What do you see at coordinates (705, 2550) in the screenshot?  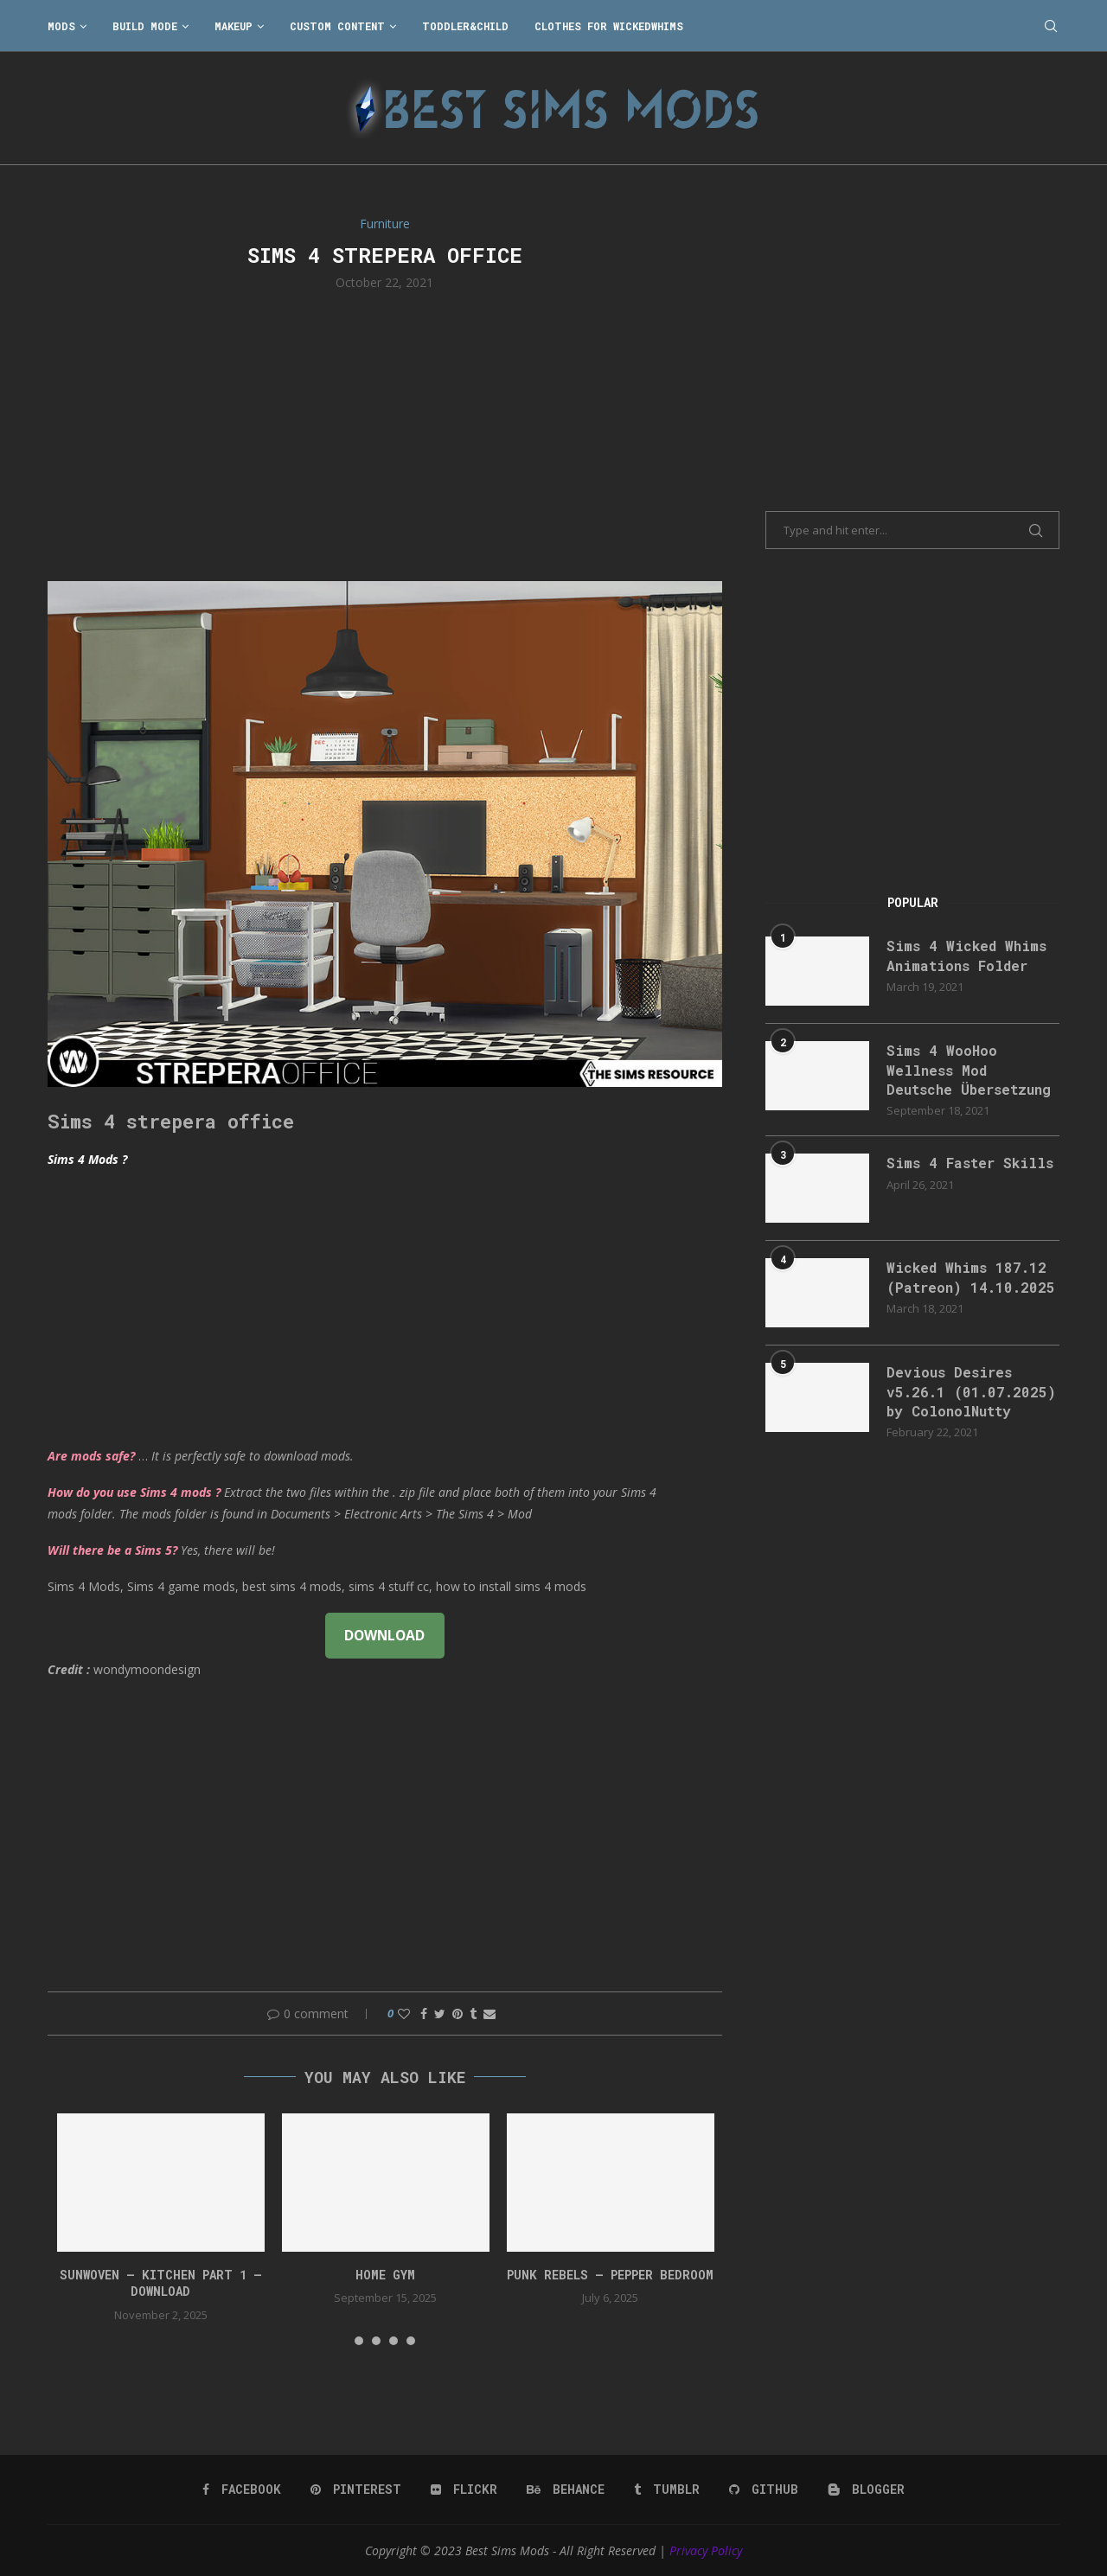 I see `Privacy Policy` at bounding box center [705, 2550].